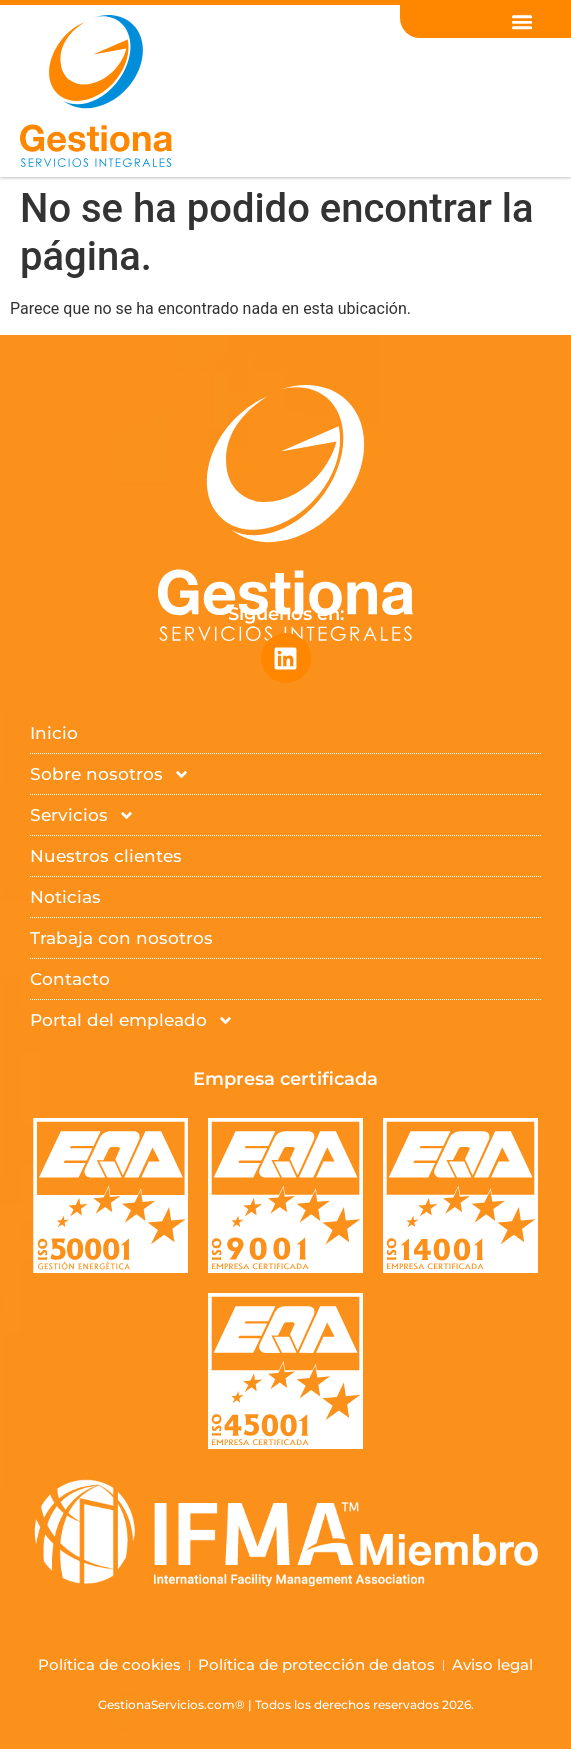  What do you see at coordinates (106, 856) in the screenshot?
I see `Nuestros clientes` at bounding box center [106, 856].